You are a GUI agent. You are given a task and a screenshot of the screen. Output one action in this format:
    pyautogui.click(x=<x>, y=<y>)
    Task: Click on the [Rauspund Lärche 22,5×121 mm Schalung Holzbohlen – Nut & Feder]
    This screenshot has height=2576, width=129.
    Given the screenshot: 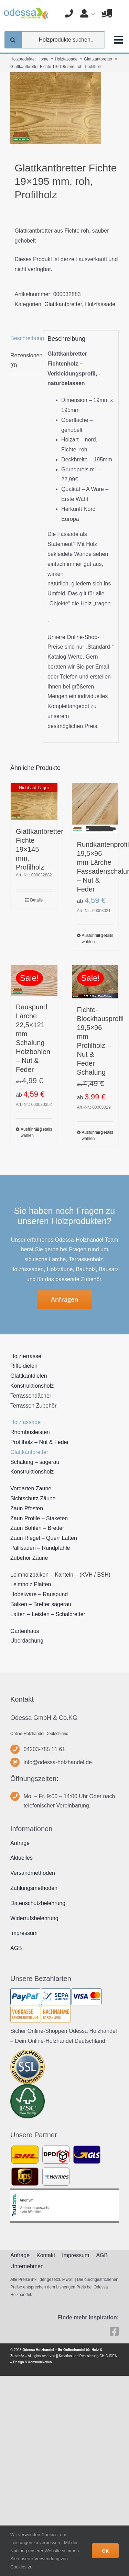 What is the action you would take?
    pyautogui.click(x=34, y=980)
    